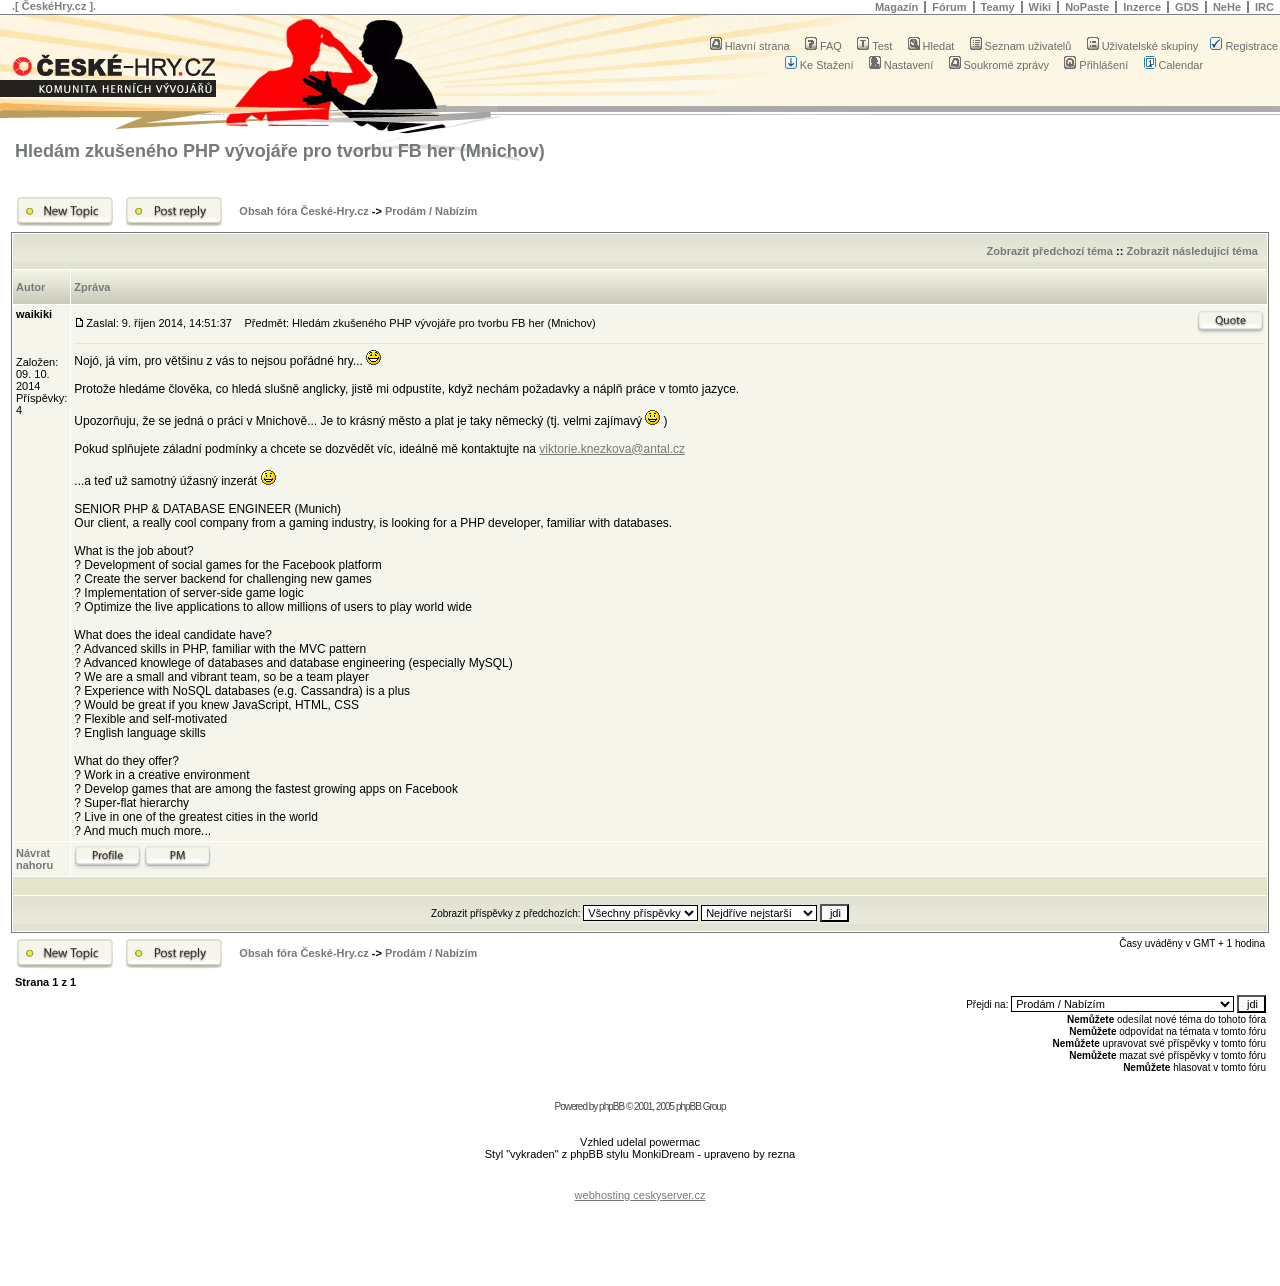 This screenshot has width=1280, height=1286. I want to click on Hlavní strana, so click(750, 46).